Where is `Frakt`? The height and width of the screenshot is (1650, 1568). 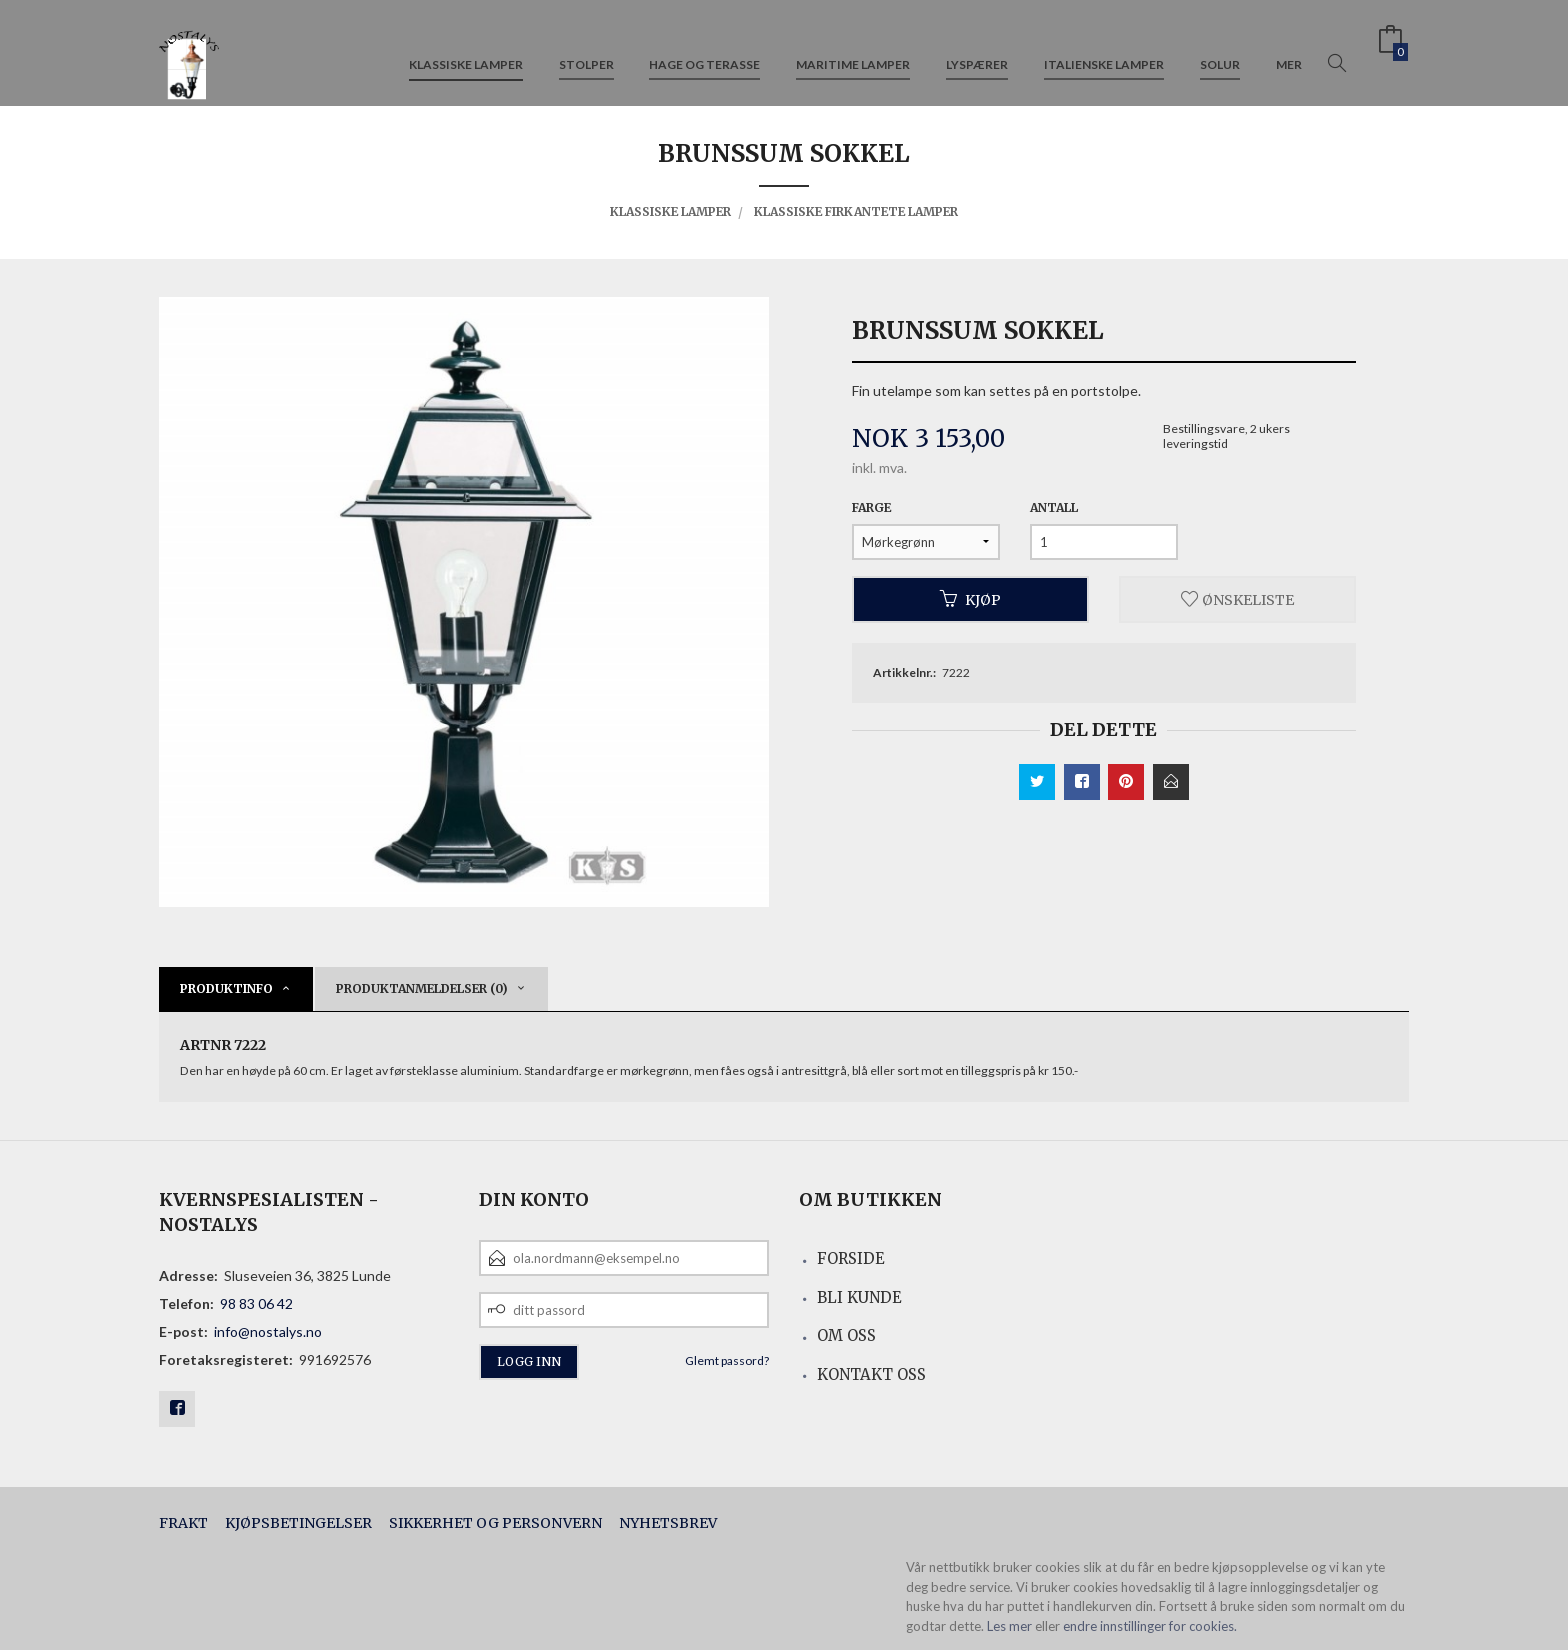
Frakt is located at coordinates (183, 1523).